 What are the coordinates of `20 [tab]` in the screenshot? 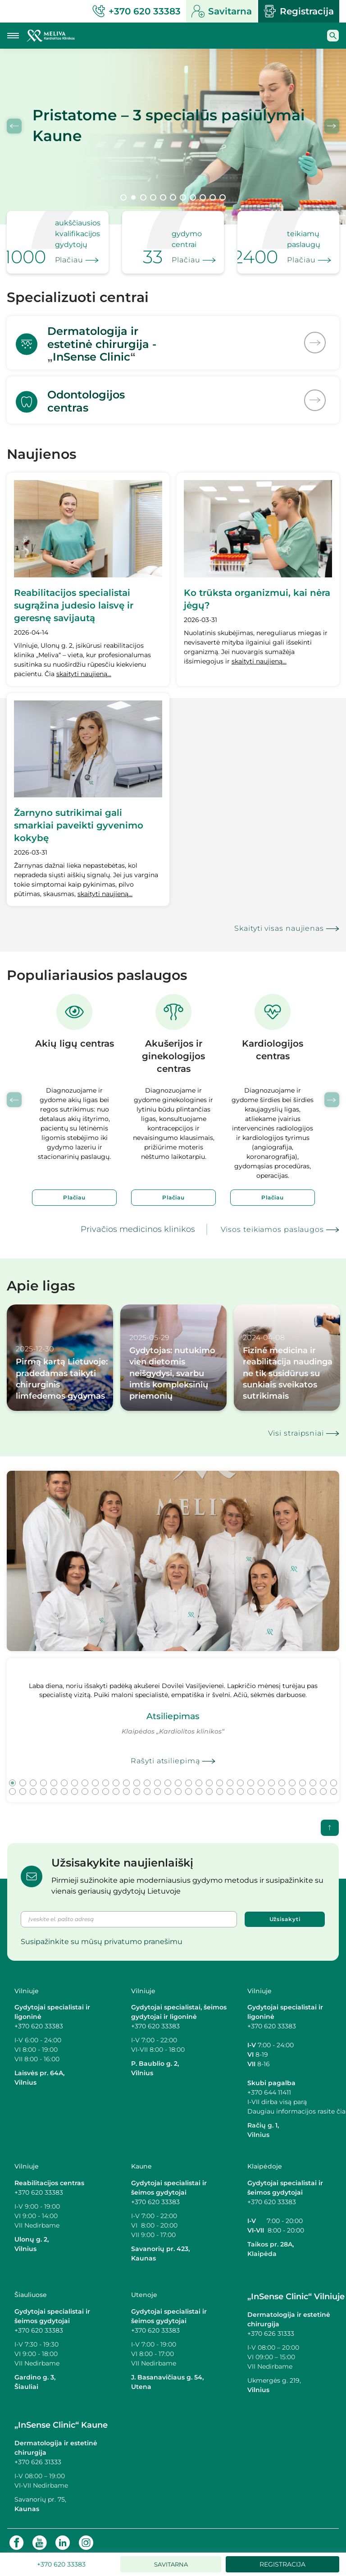 It's located at (209, 1778).